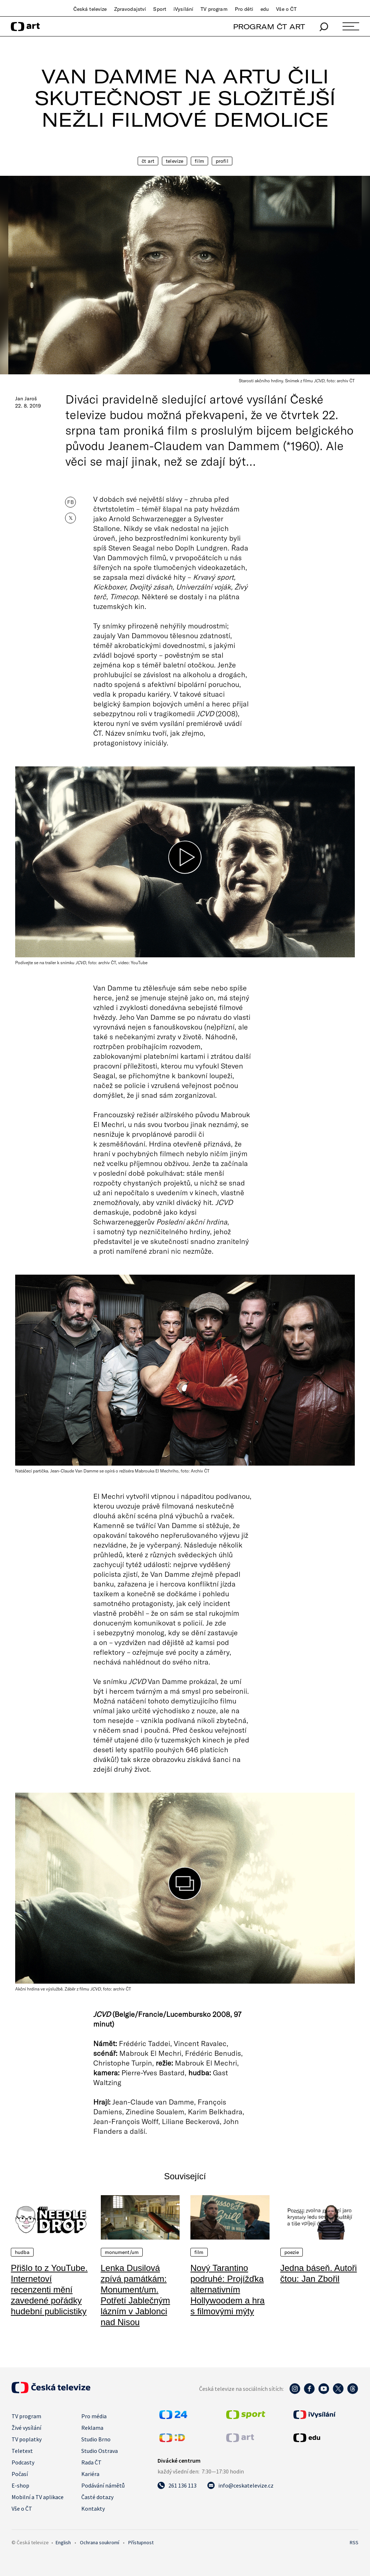  What do you see at coordinates (183, 9) in the screenshot?
I see `iVysílání` at bounding box center [183, 9].